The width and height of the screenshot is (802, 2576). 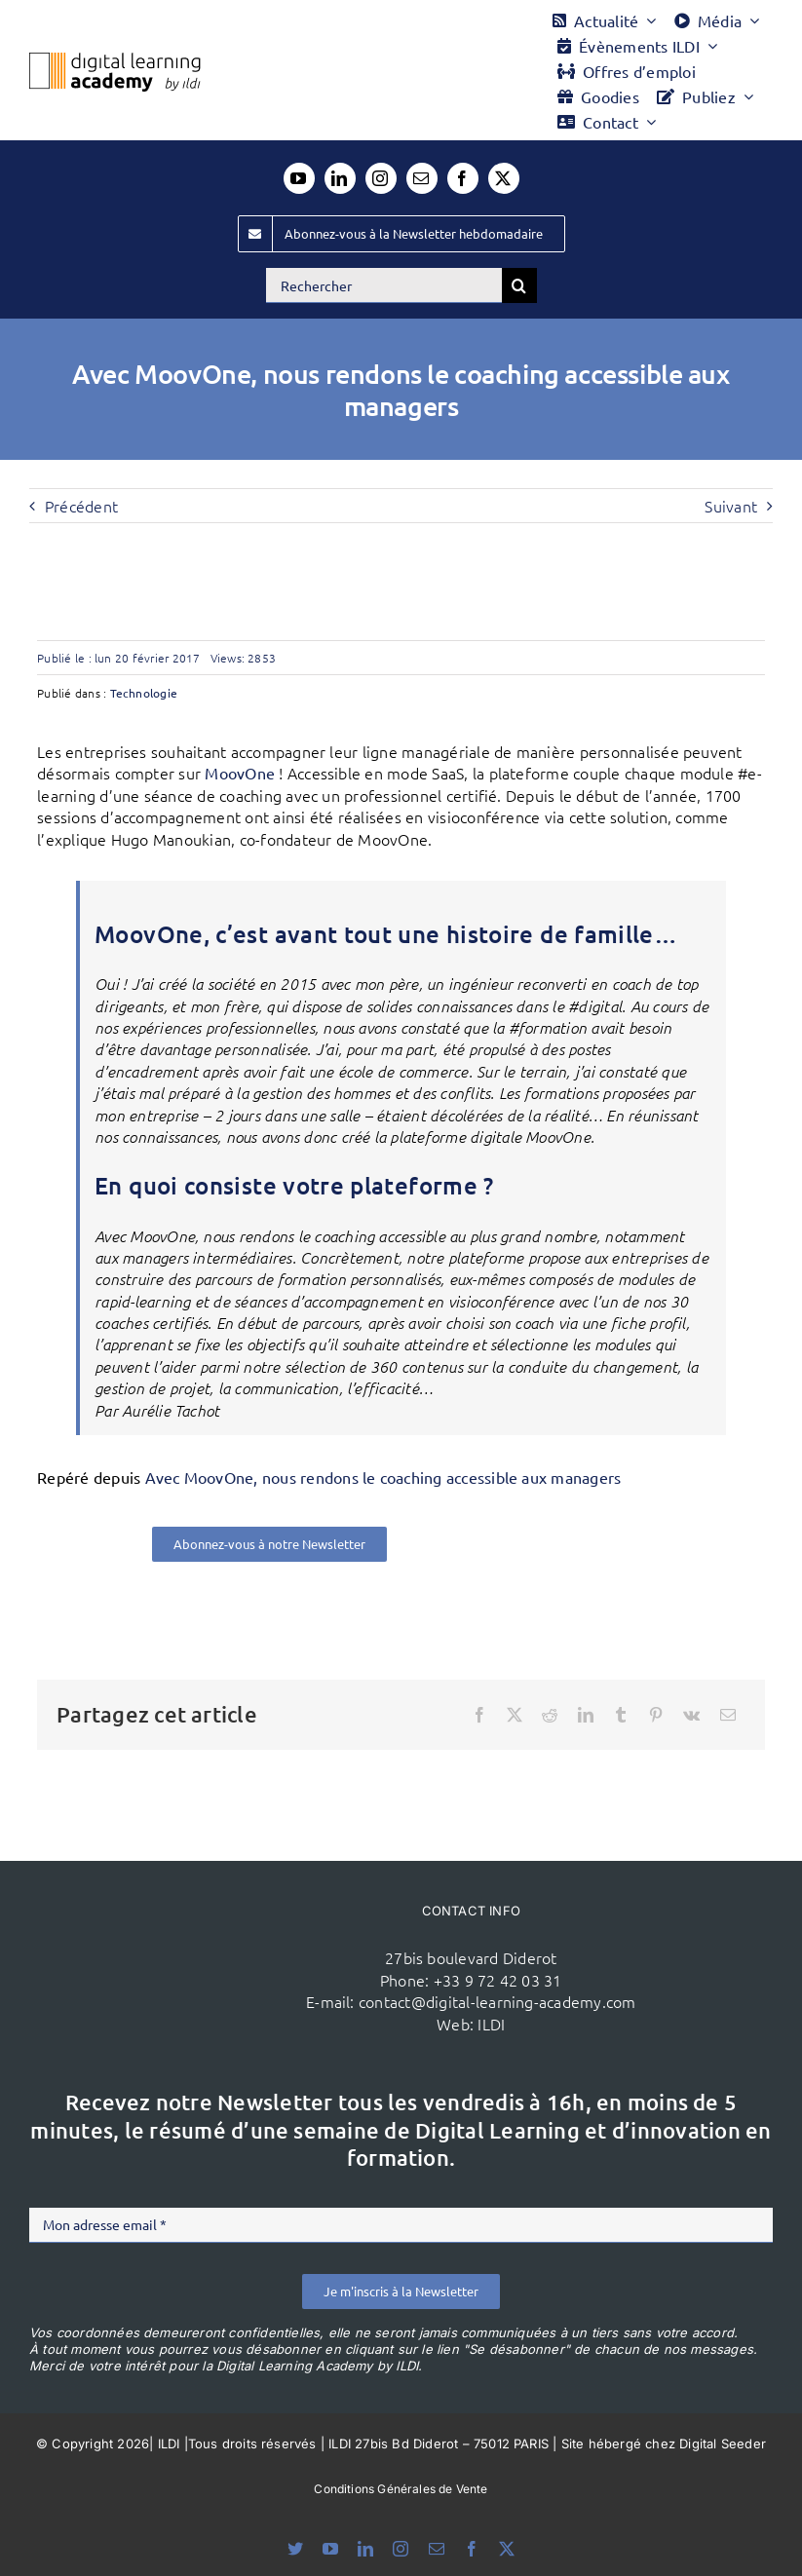 What do you see at coordinates (519, 285) in the screenshot?
I see `[Recherche]` at bounding box center [519, 285].